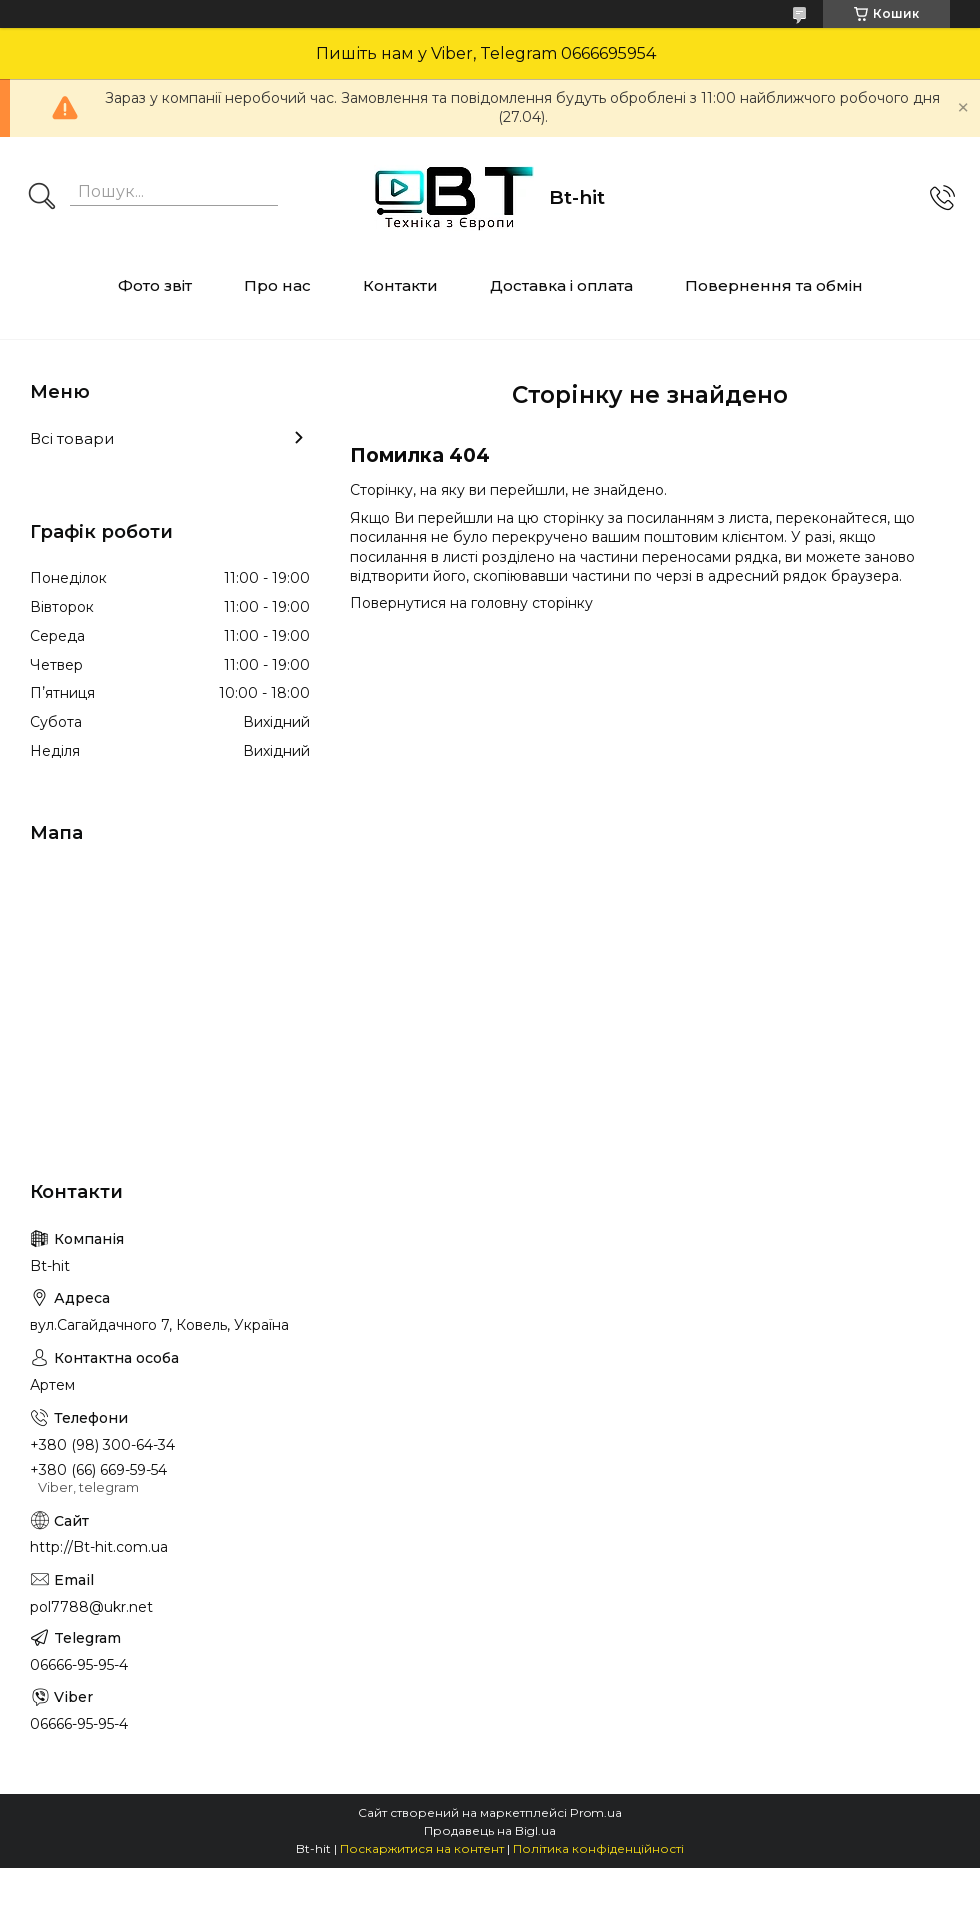 Image resolution: width=980 pixels, height=1931 pixels. I want to click on Доставка і оплата, so click(561, 285).